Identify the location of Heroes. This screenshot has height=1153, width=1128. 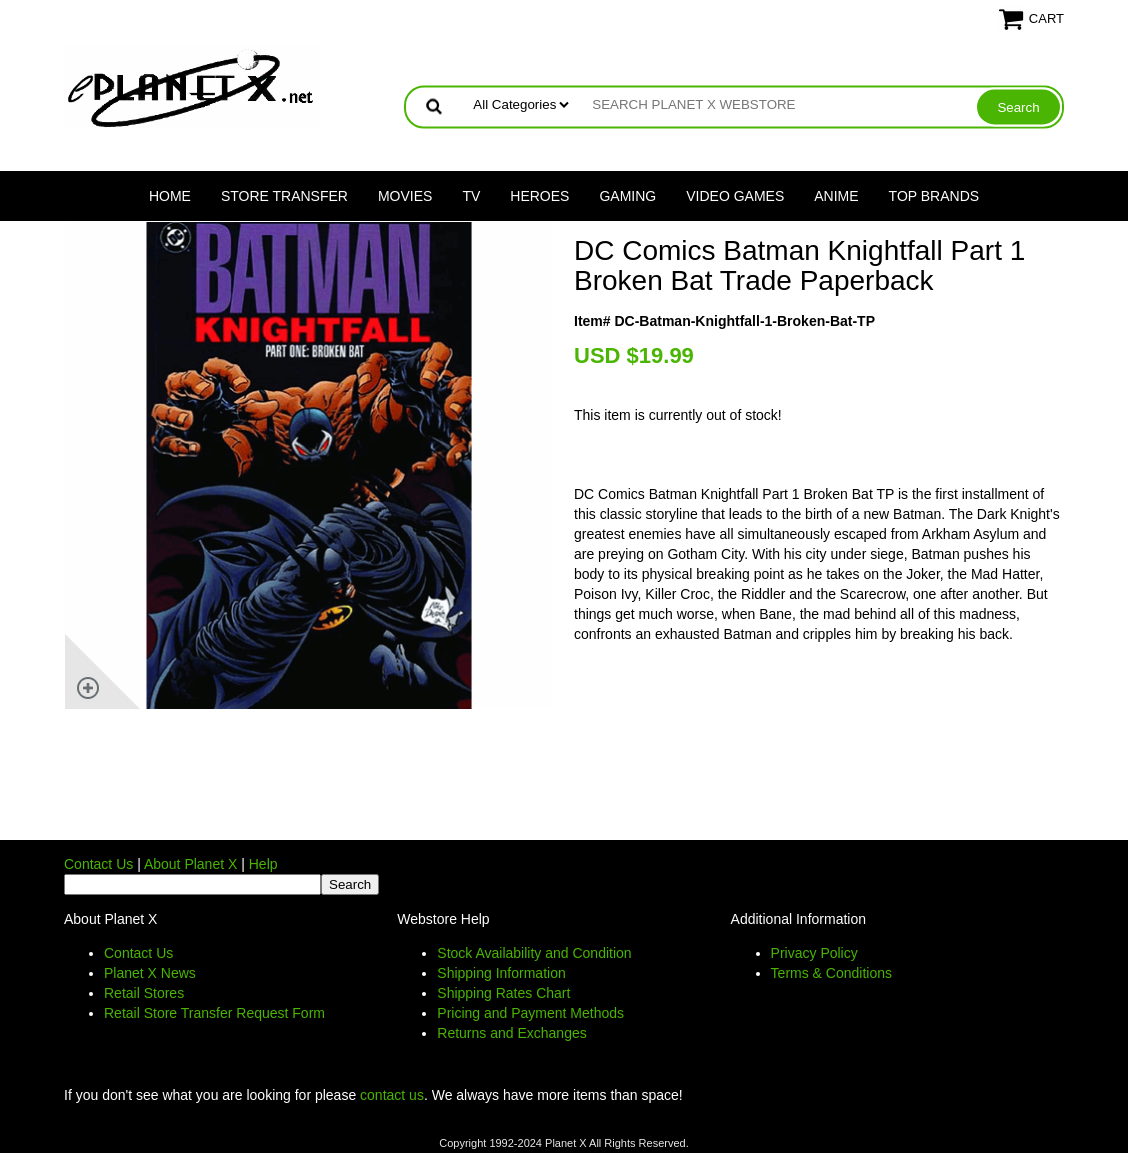
(539, 196).